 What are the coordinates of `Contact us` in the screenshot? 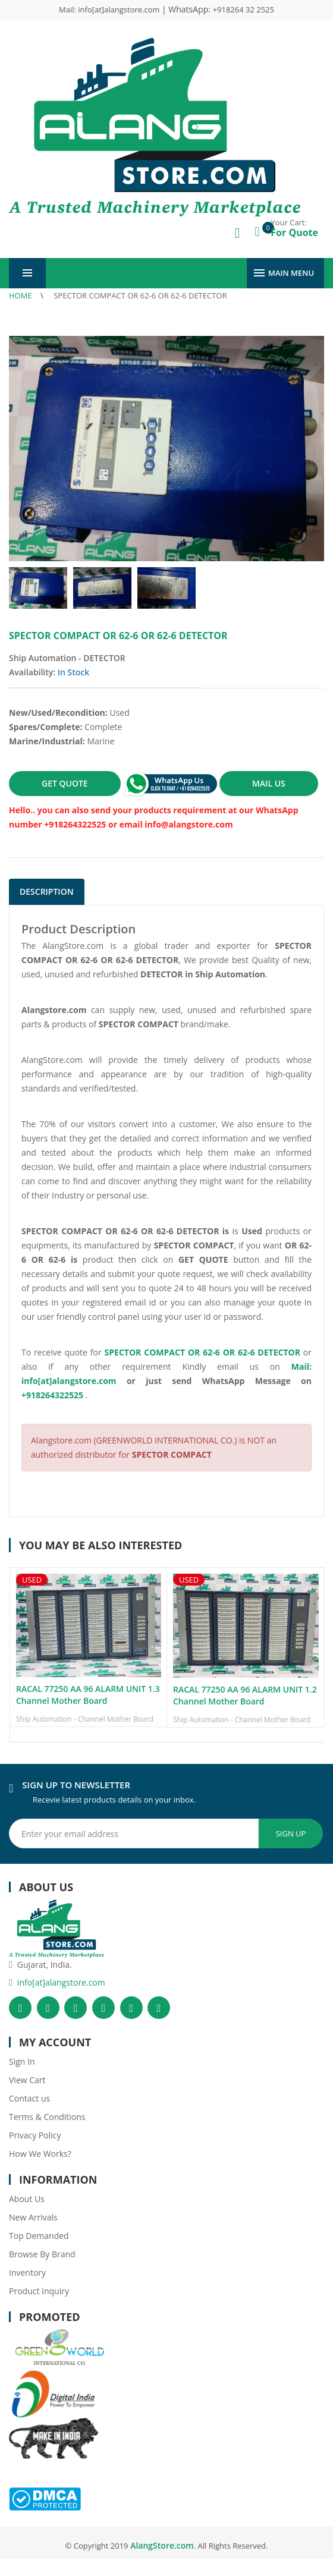 It's located at (29, 2098).